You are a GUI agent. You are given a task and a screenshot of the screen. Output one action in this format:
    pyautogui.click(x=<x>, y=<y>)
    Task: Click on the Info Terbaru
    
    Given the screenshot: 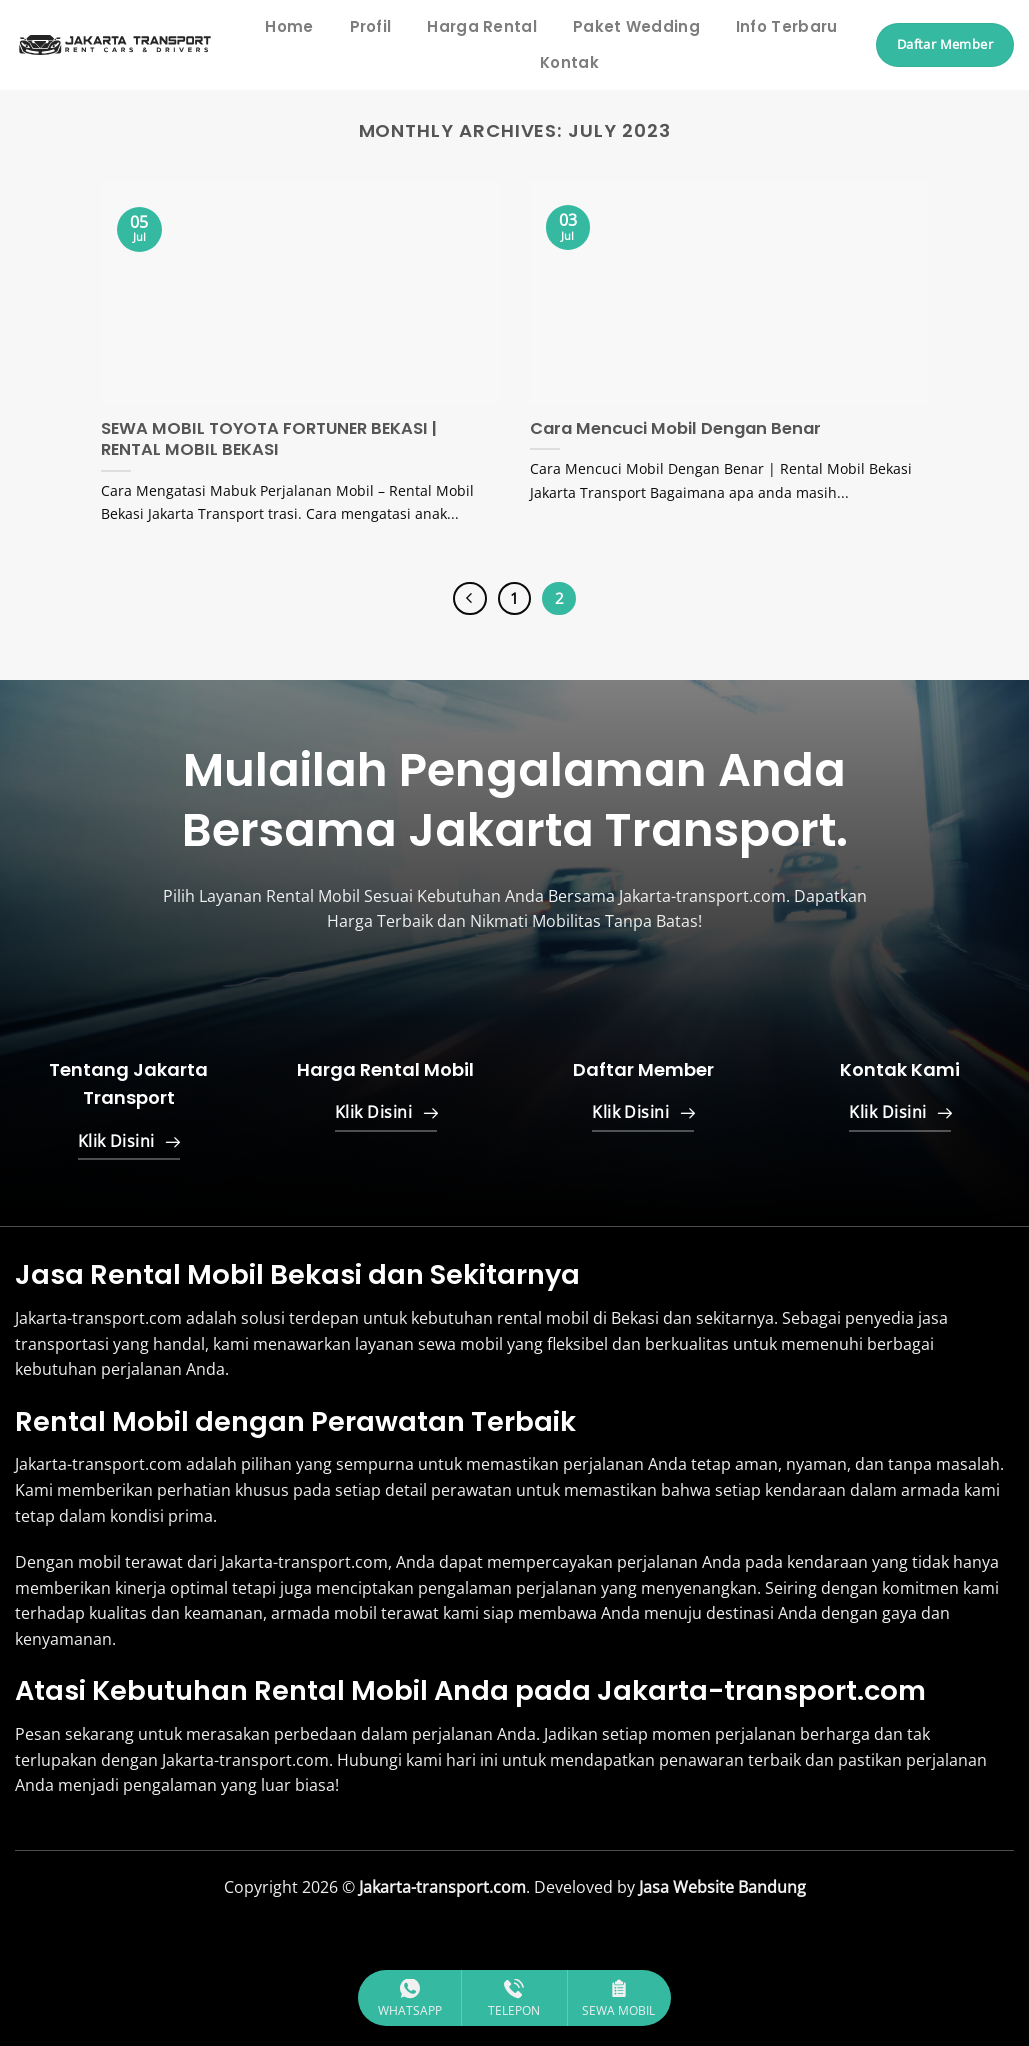 What is the action you would take?
    pyautogui.click(x=787, y=26)
    